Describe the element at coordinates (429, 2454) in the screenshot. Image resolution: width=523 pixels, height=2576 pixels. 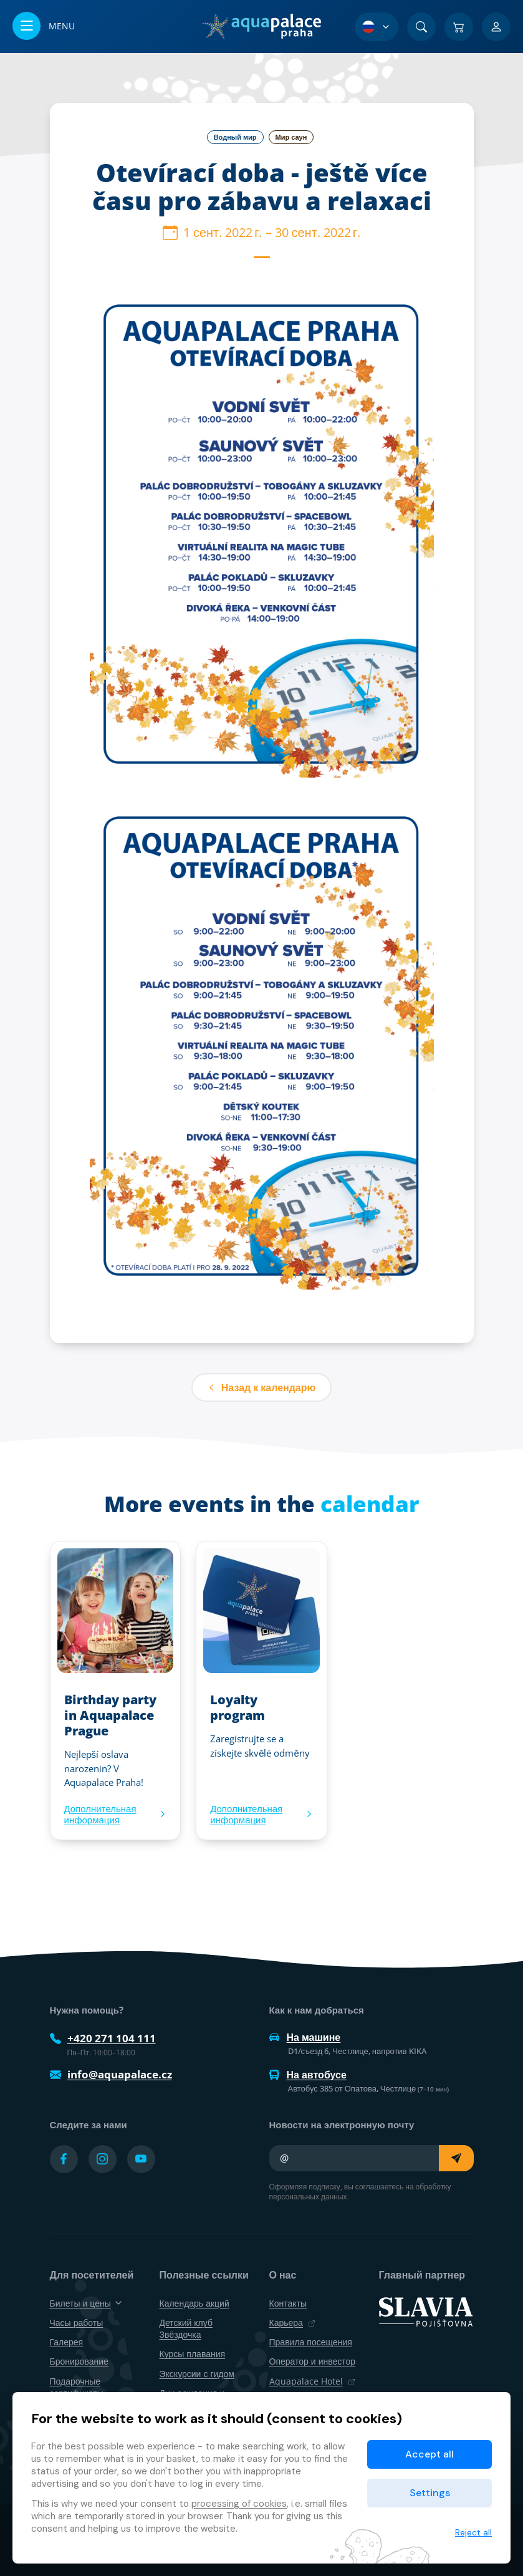
I see `Accept all` at that location.